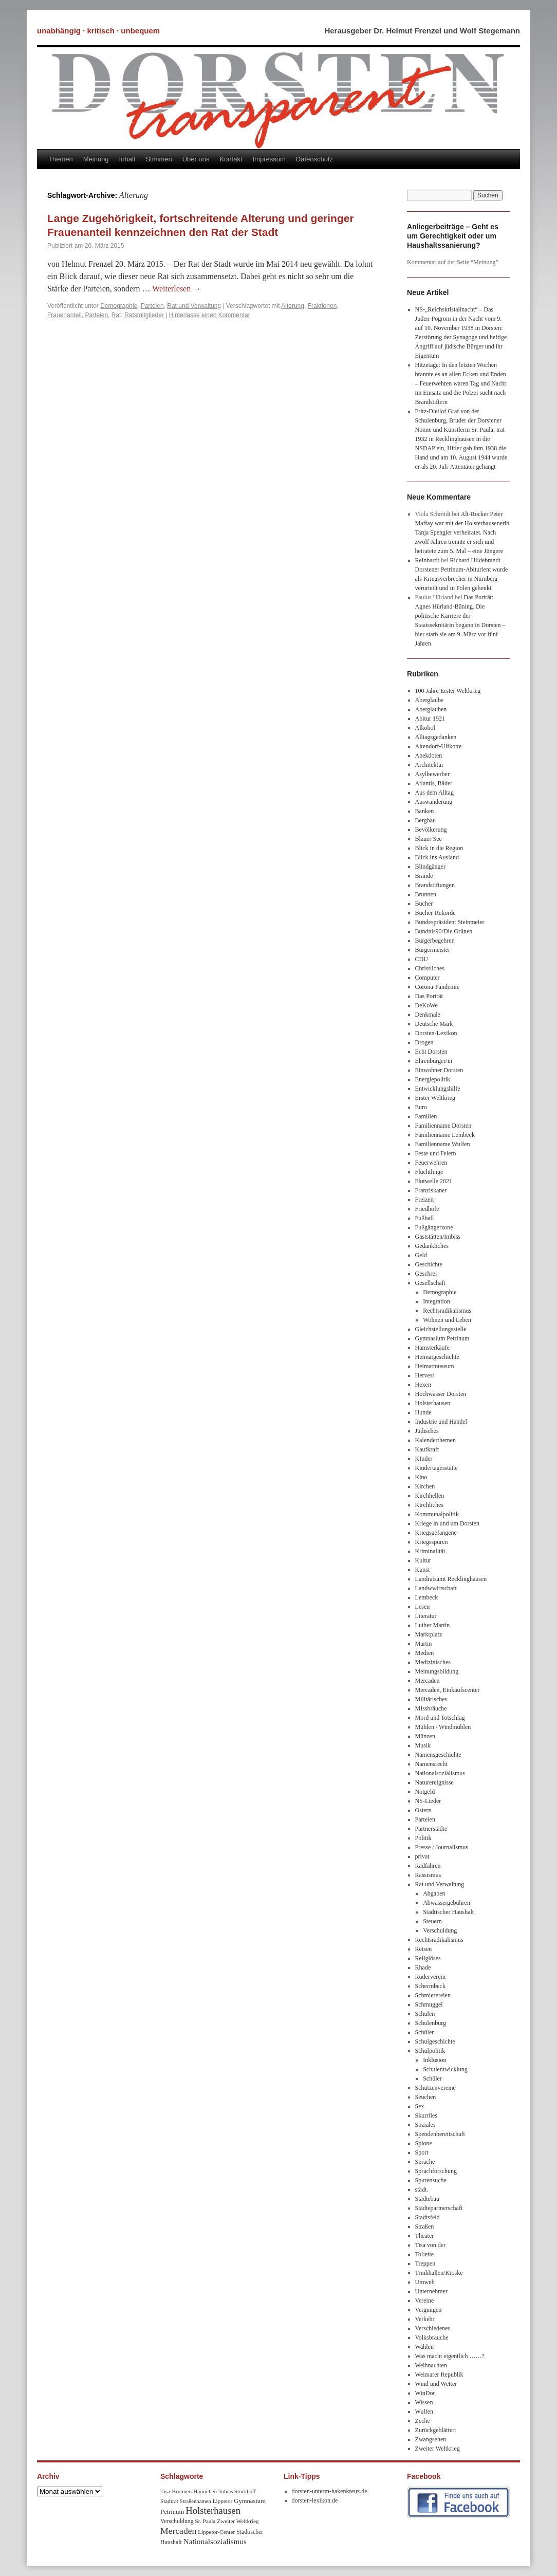 This screenshot has width=557, height=2576. I want to click on Trinkhallen/Kioske, so click(439, 2272).